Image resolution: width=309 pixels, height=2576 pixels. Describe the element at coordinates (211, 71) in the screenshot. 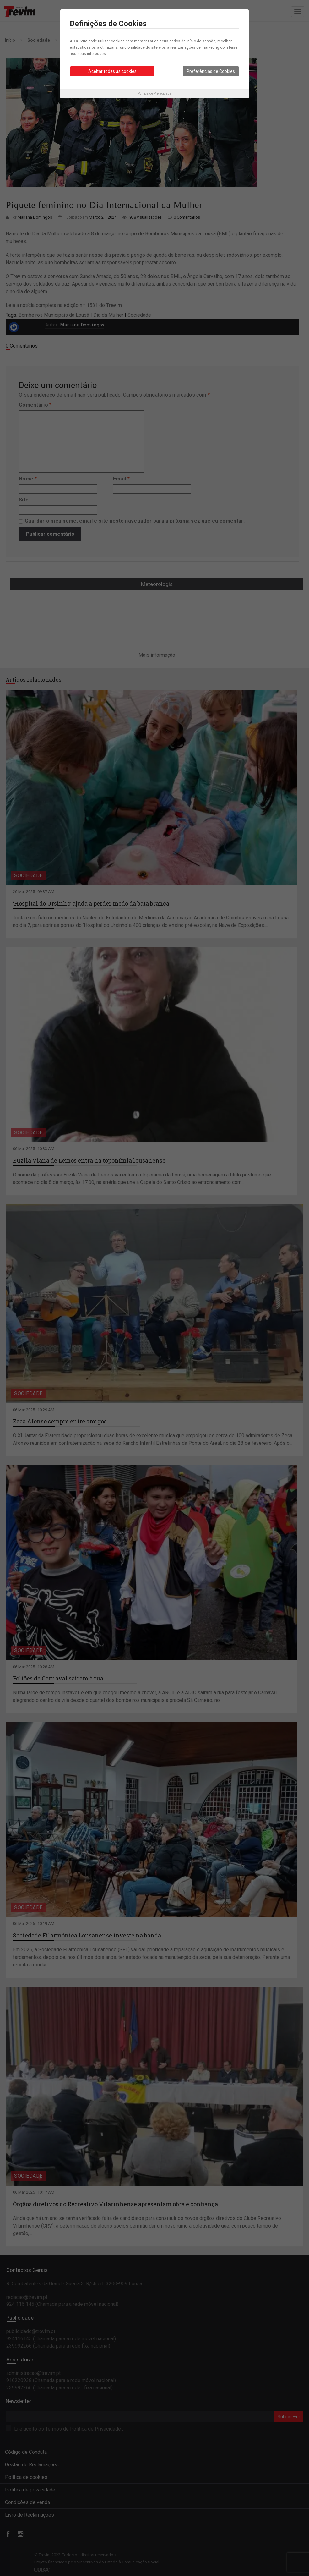

I see `Preferências de Cookies` at that location.